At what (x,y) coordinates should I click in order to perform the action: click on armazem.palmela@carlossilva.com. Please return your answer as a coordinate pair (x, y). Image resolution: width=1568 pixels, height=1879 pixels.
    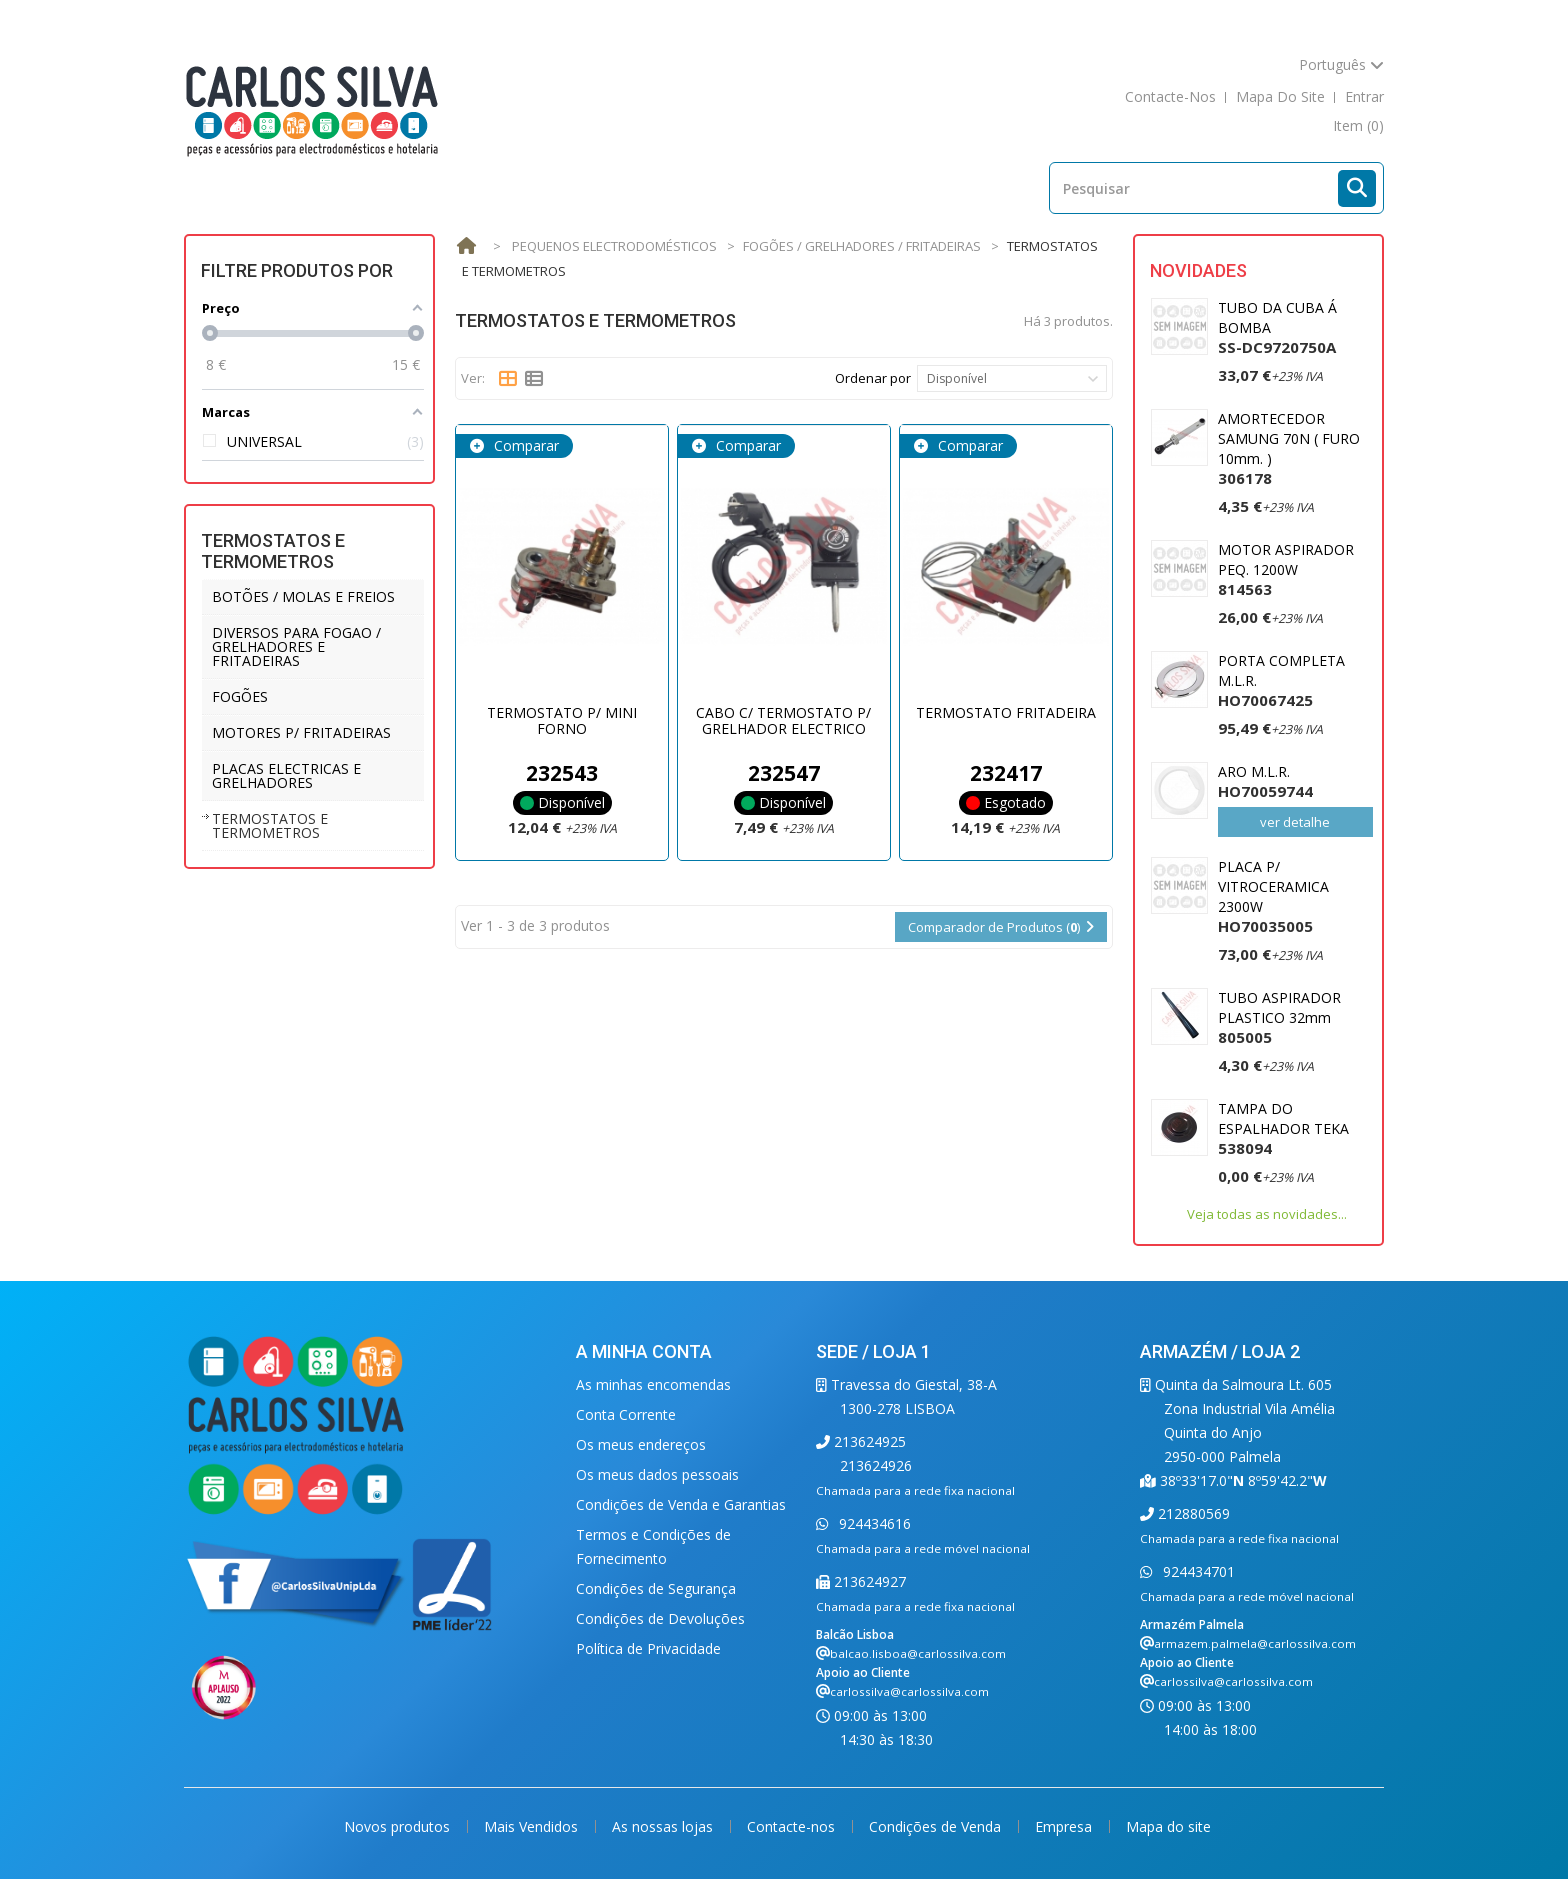
    Looking at the image, I should click on (1255, 1643).